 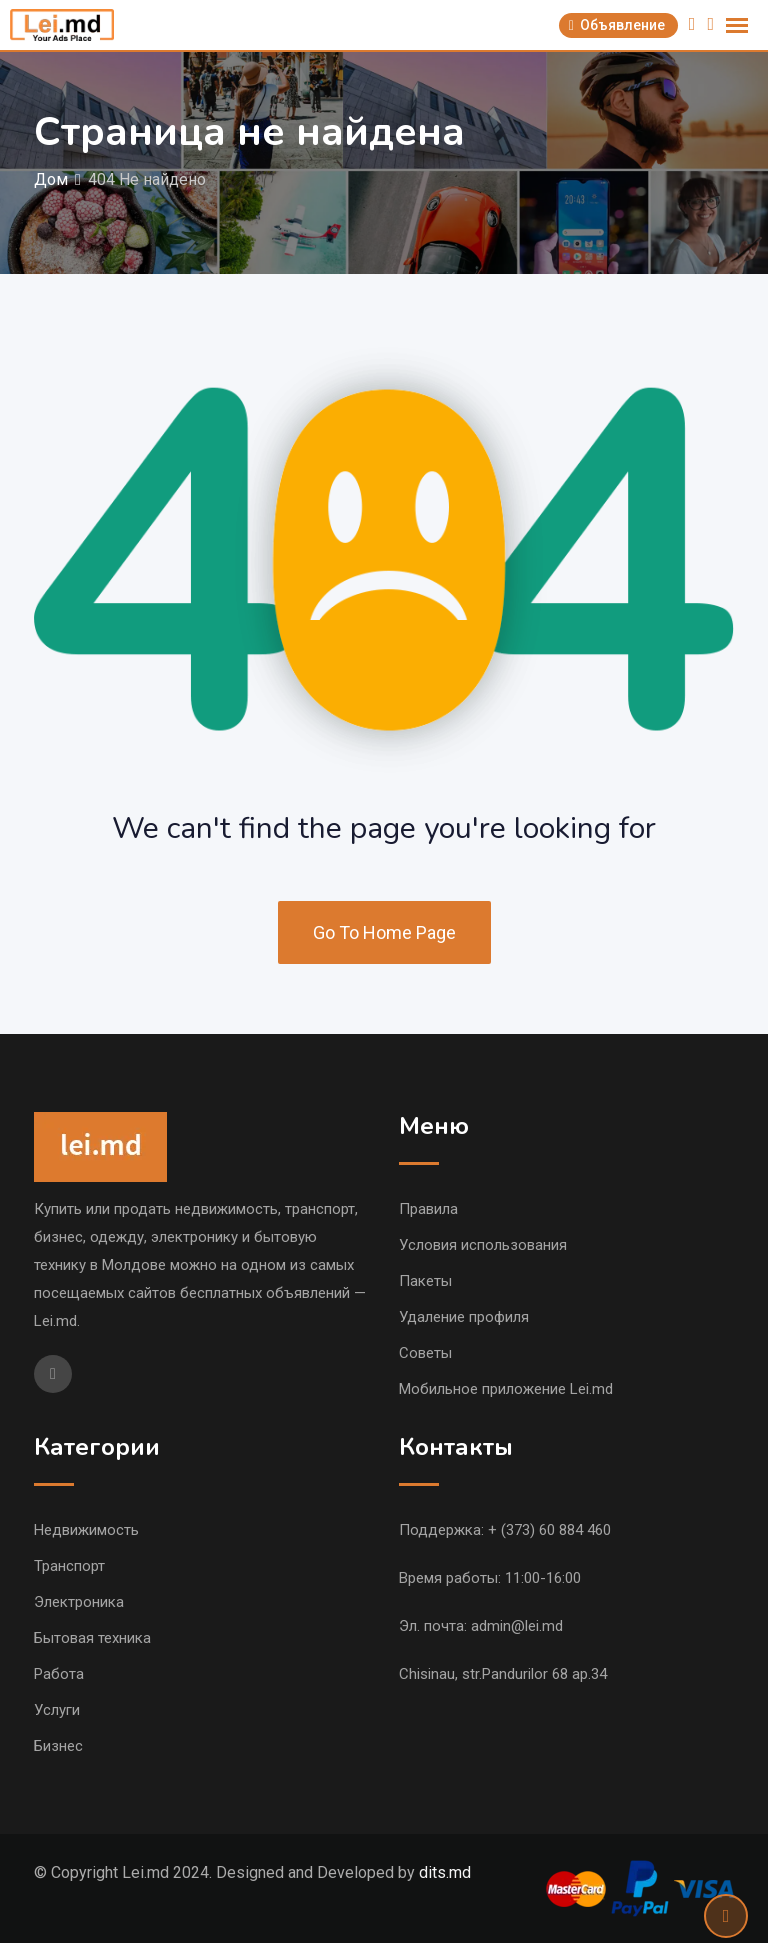 I want to click on Go To Home Page, so click(x=384, y=932).